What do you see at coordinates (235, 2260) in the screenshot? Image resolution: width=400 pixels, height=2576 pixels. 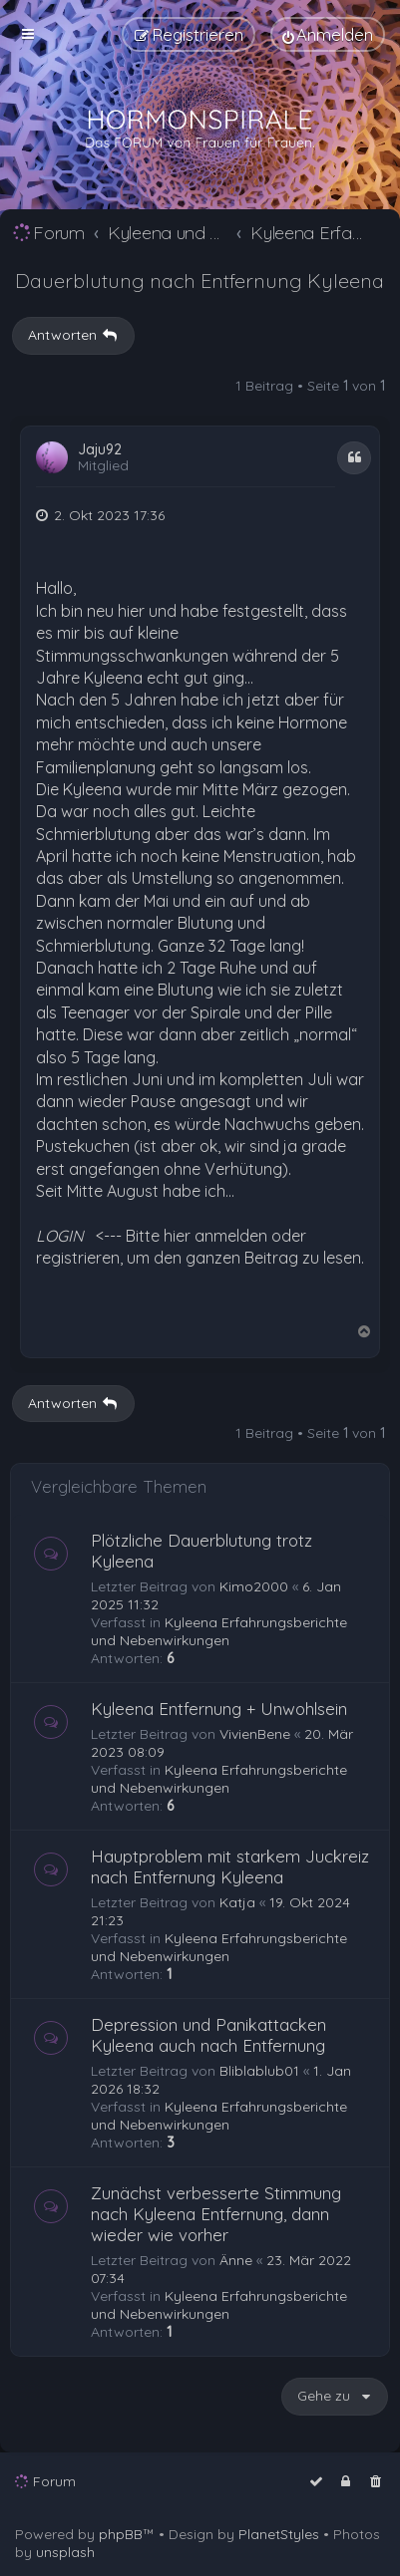 I see `Änne` at bounding box center [235, 2260].